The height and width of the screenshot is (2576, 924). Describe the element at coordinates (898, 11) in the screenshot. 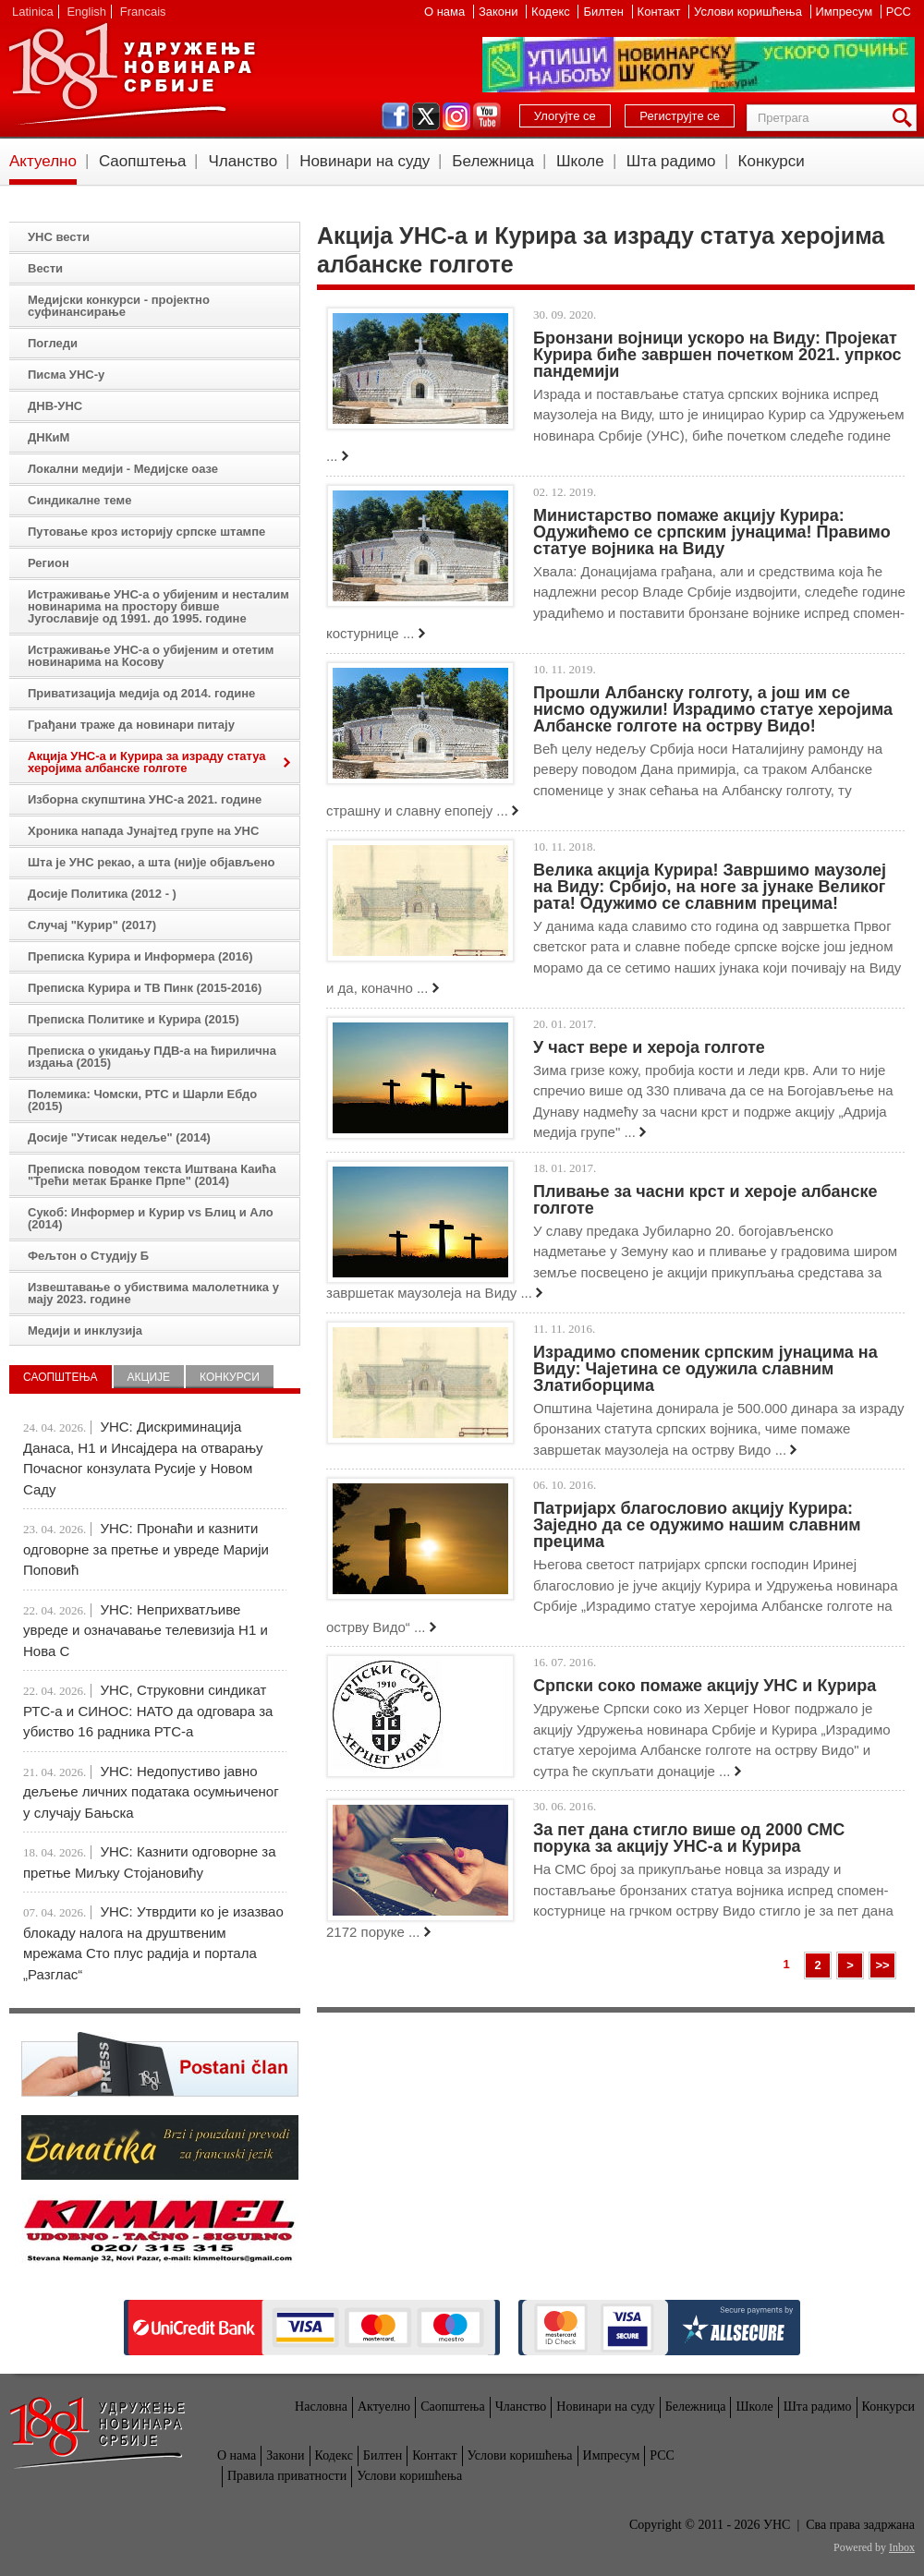

I see `РСС` at that location.